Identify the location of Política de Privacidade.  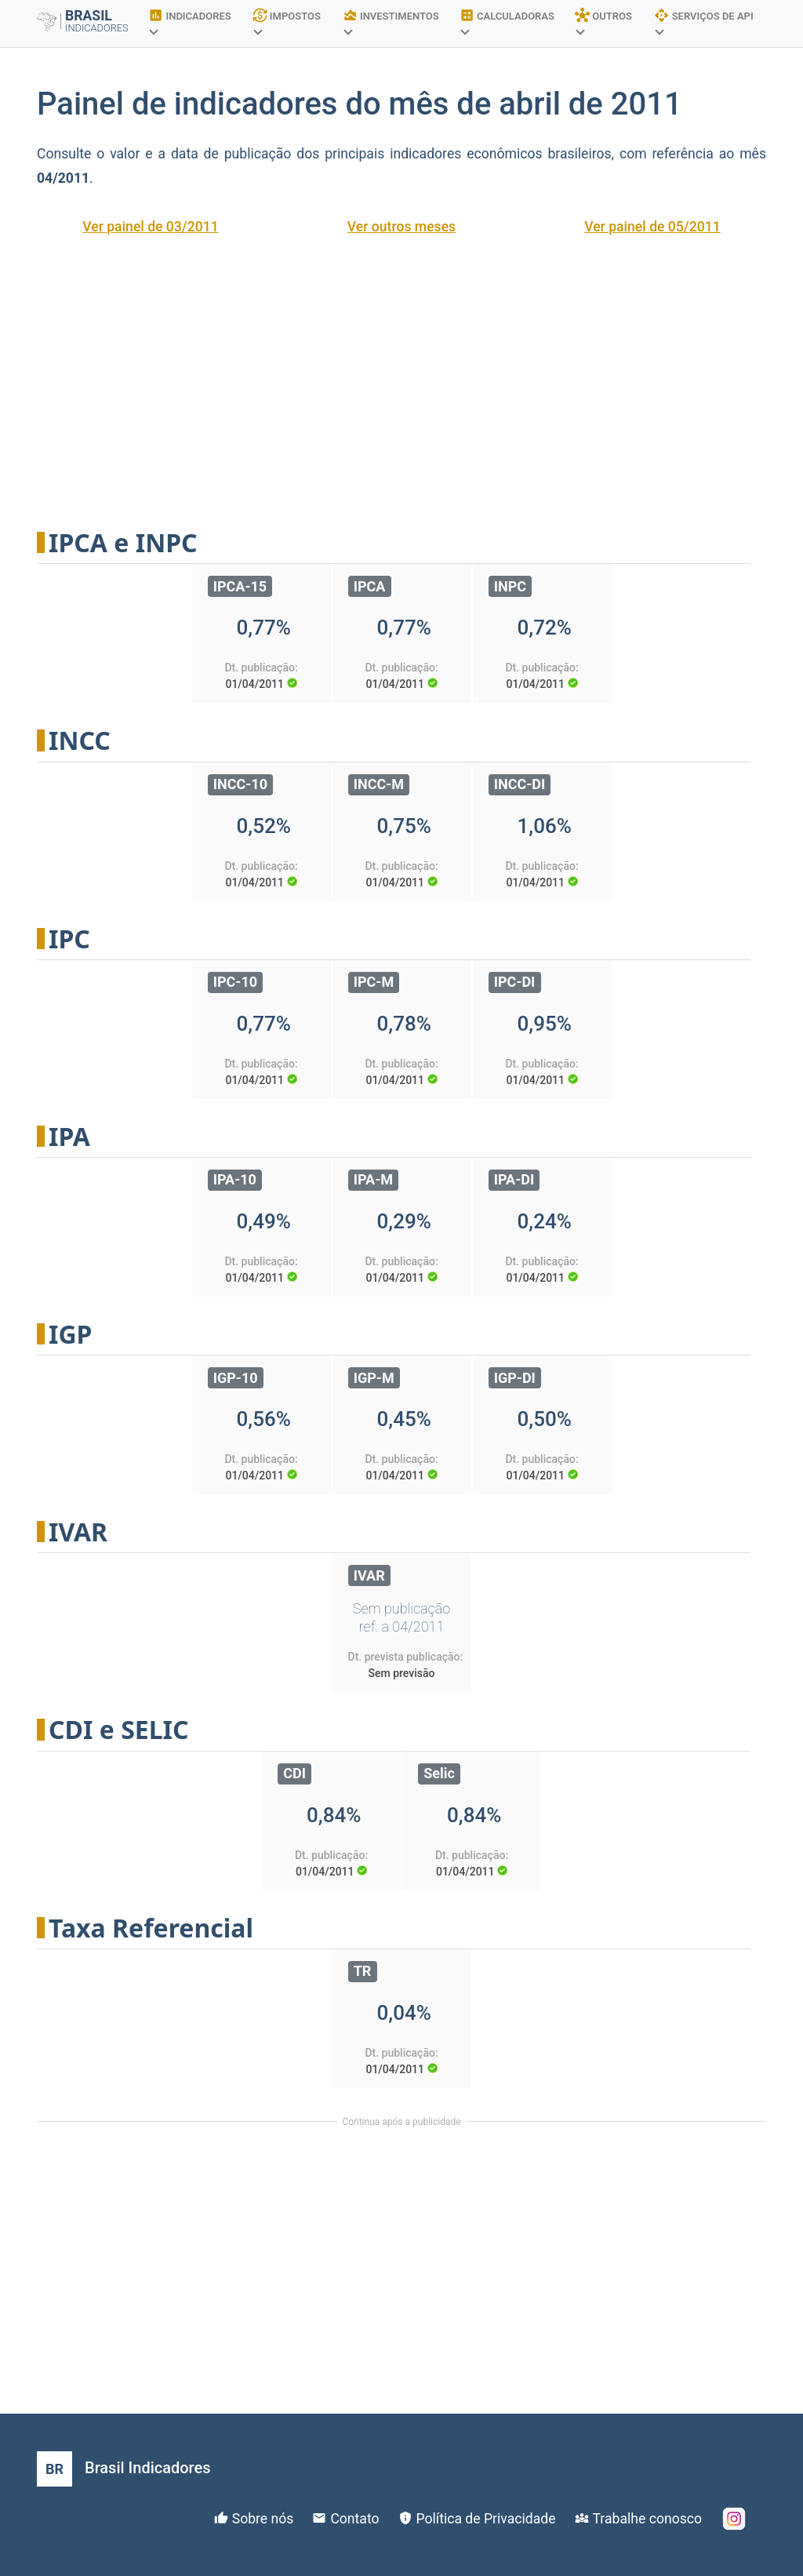
(486, 2519).